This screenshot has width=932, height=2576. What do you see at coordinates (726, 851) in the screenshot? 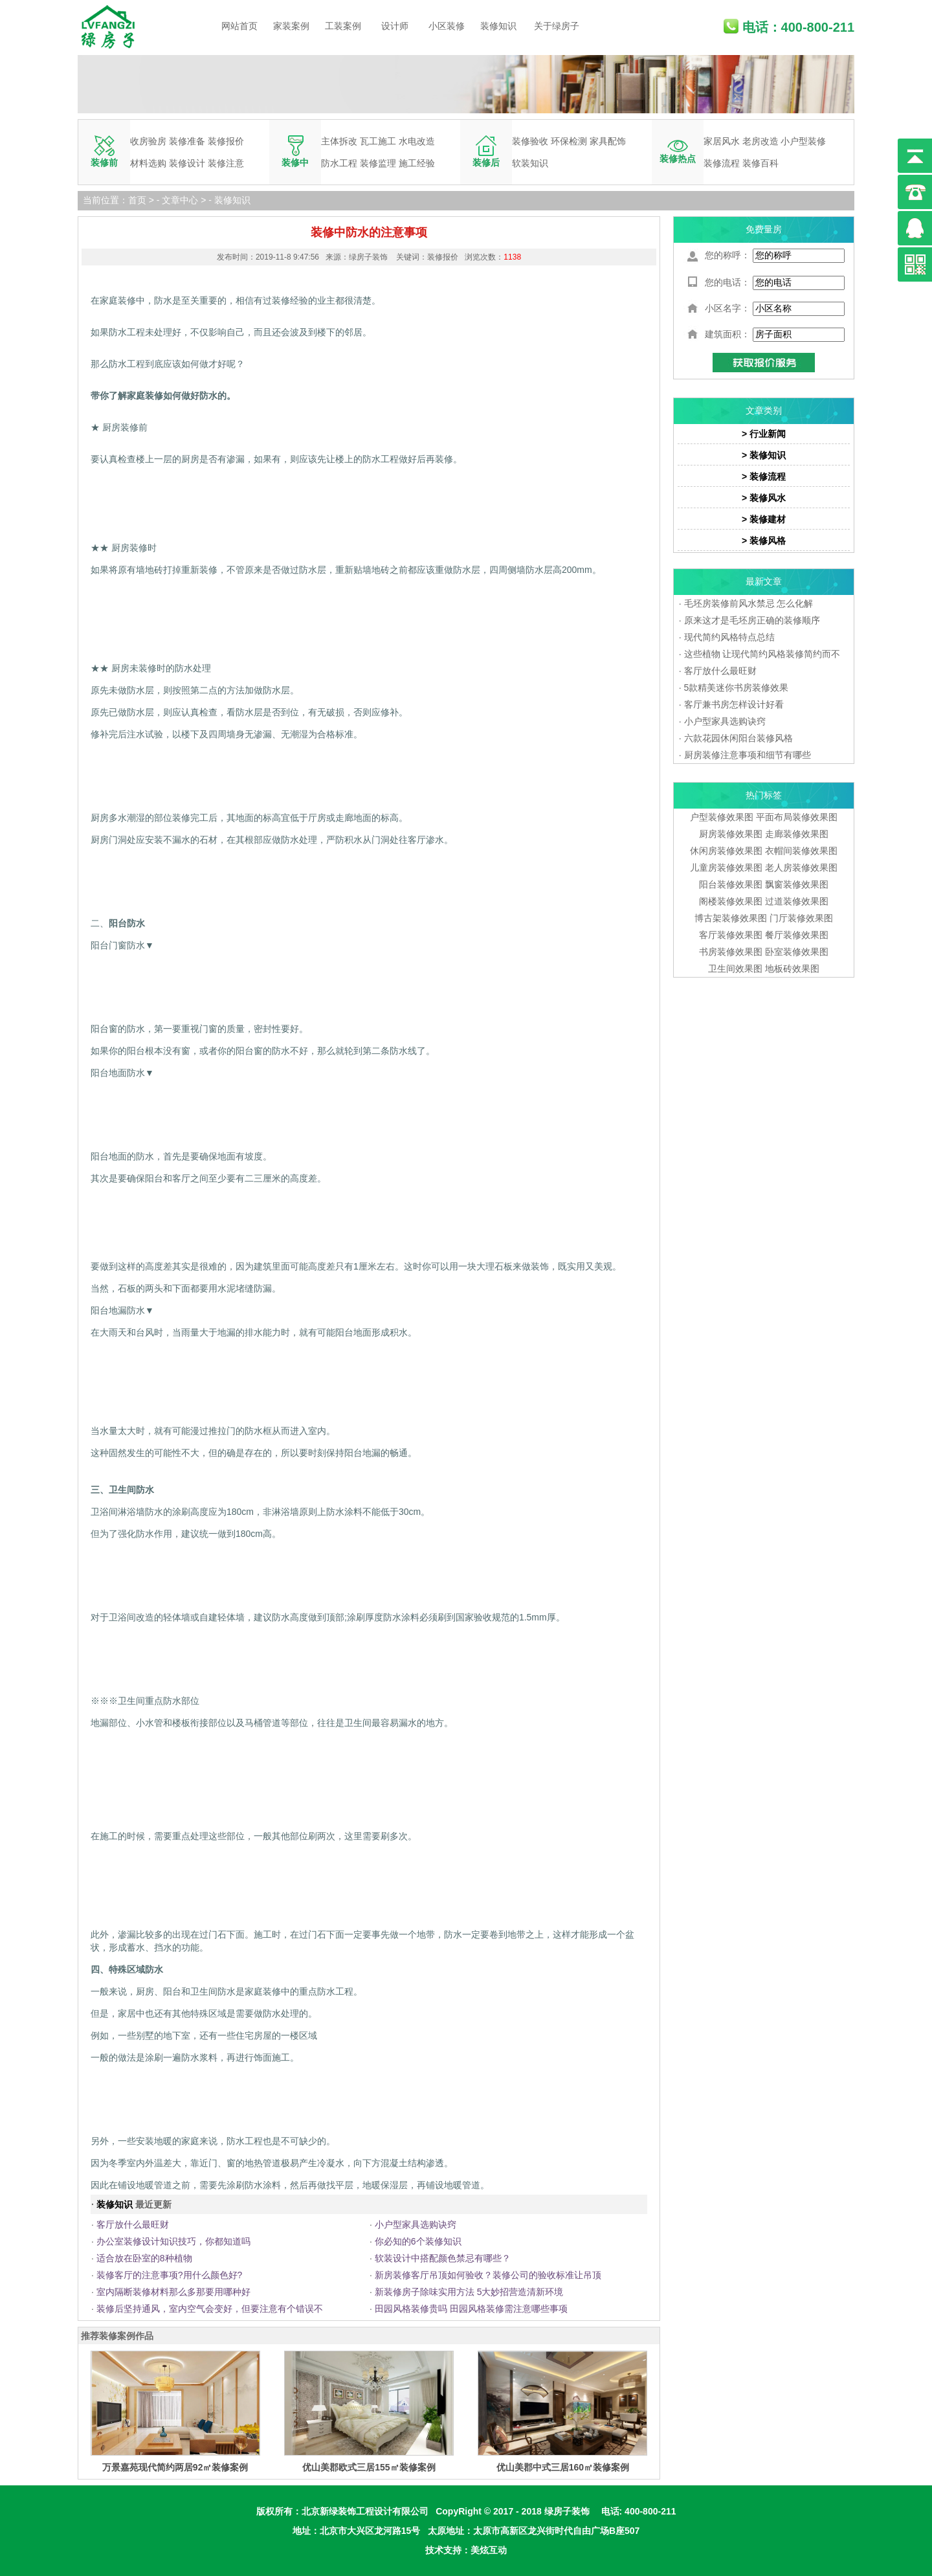
I see `休闲房装修效果图` at bounding box center [726, 851].